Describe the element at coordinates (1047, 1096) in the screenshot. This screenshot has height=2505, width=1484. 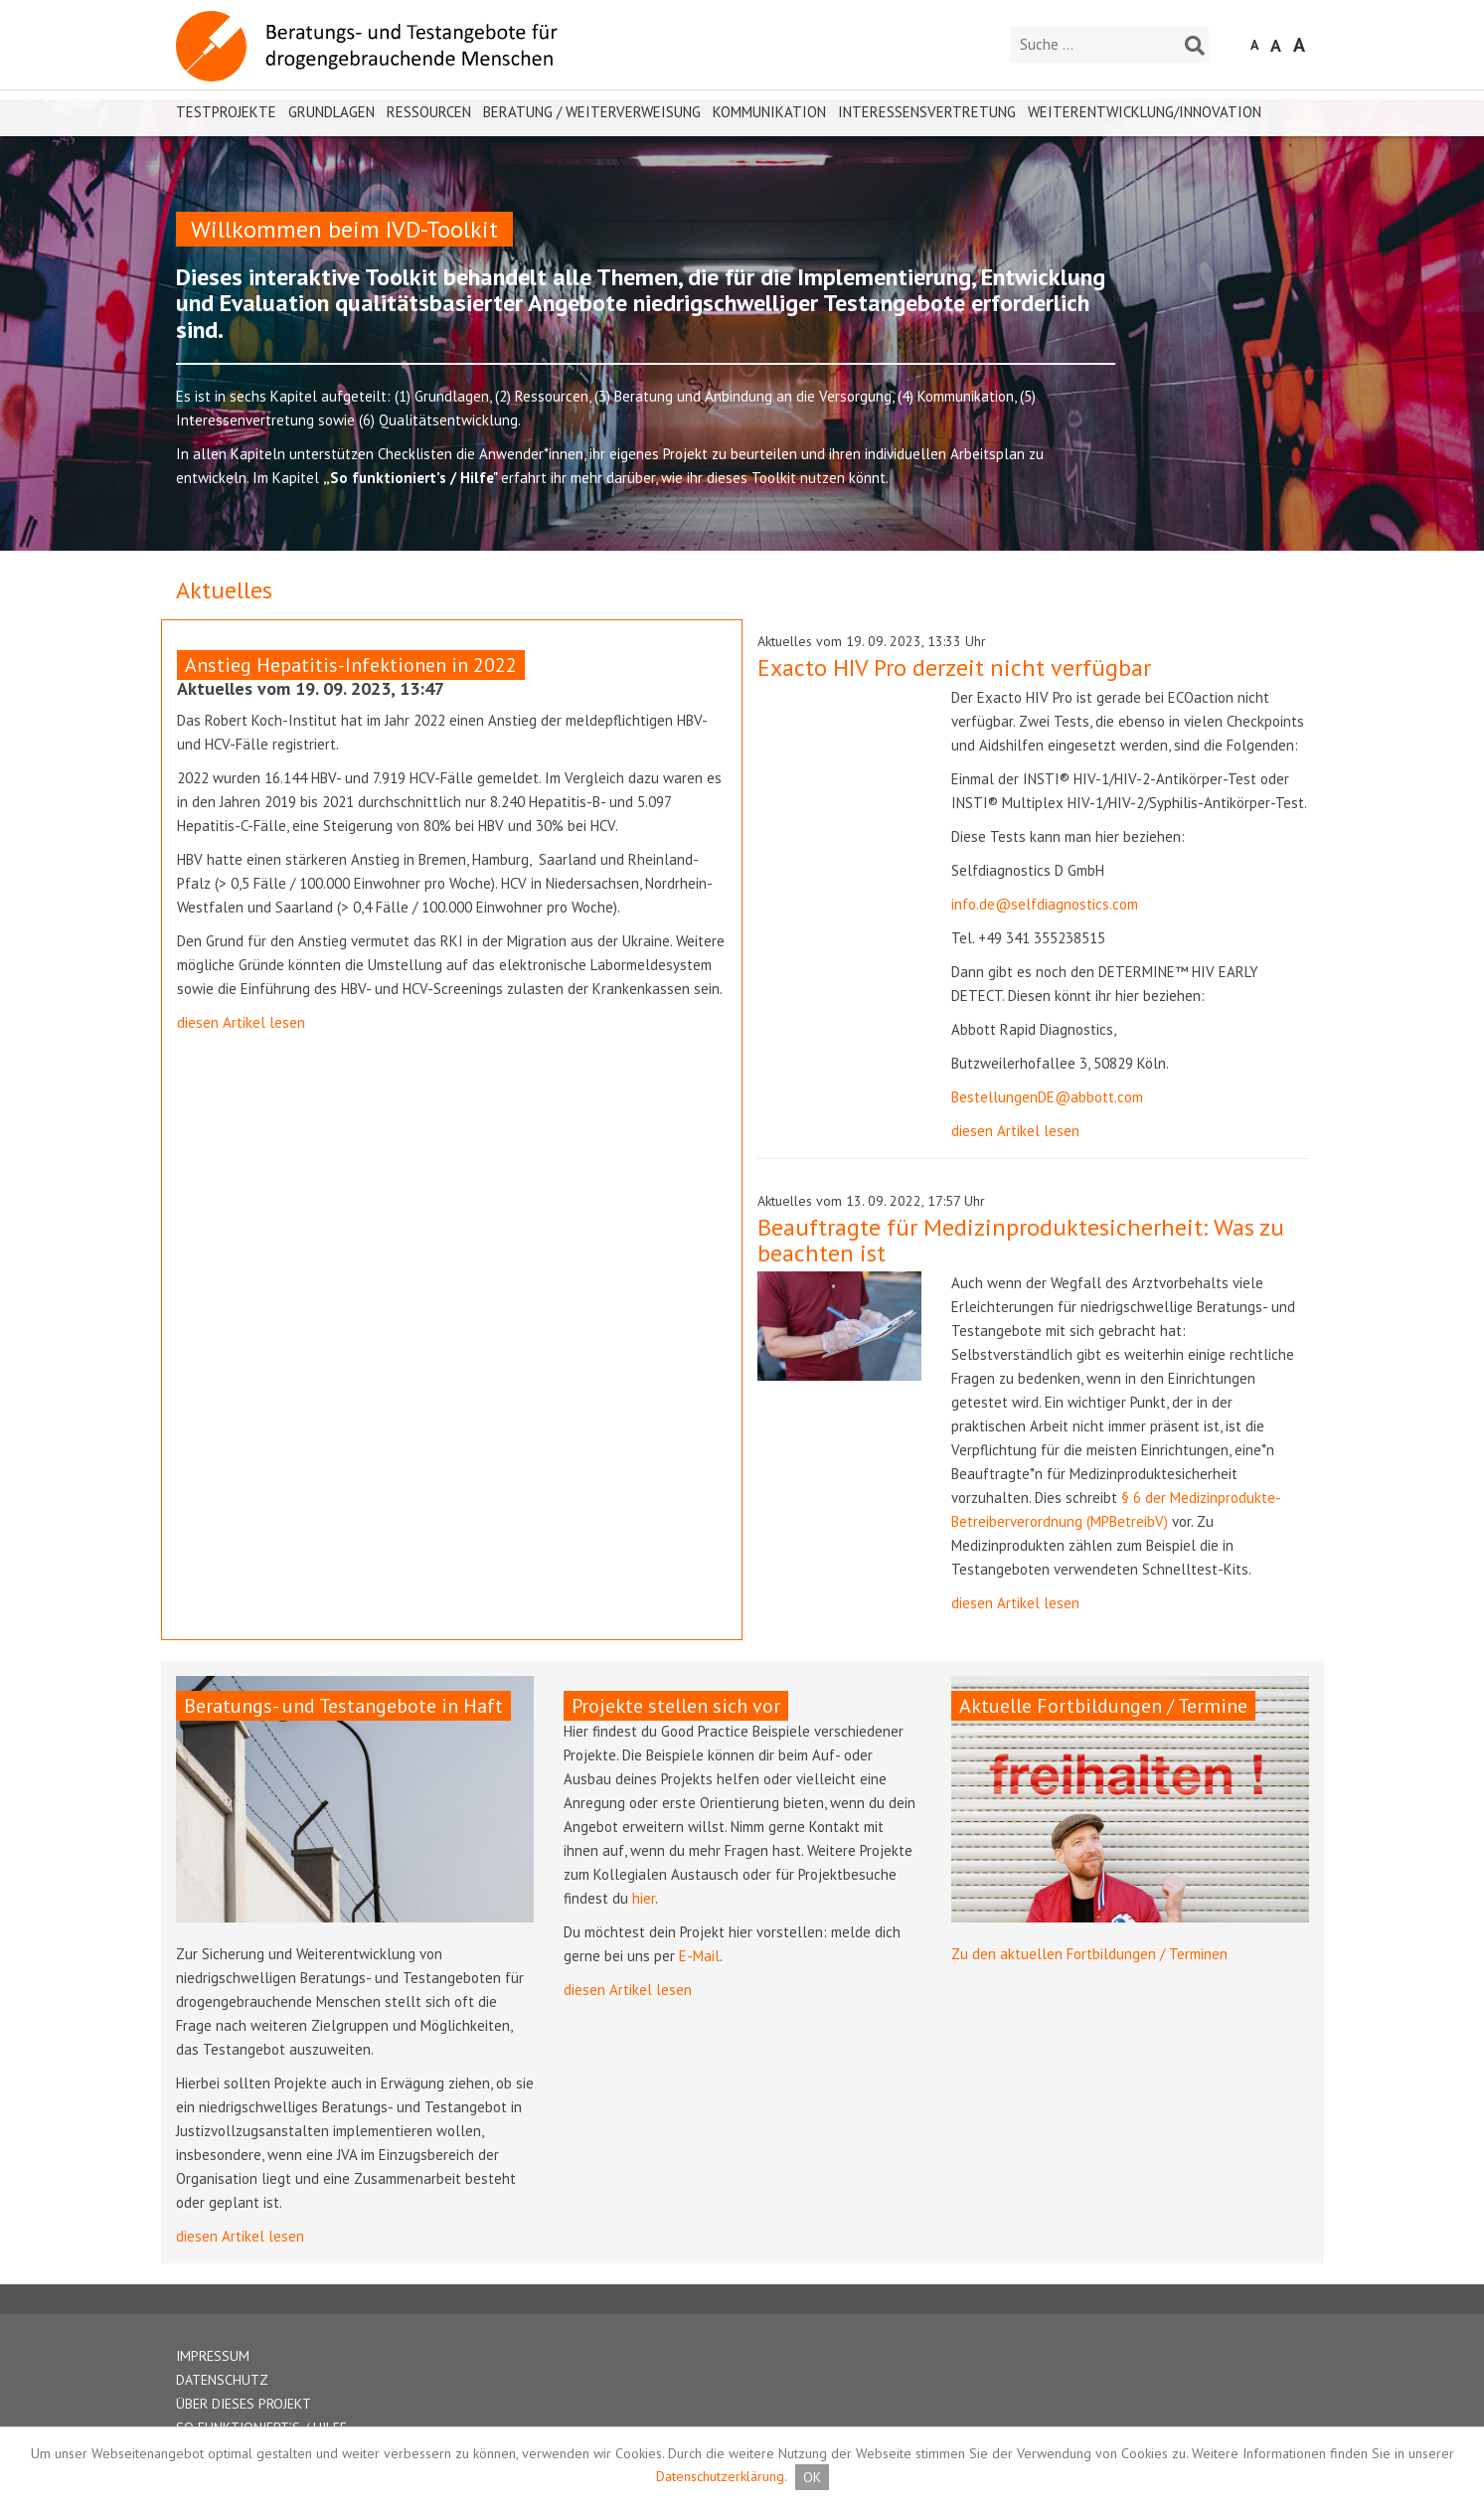
I see `BestellungenDE@abbott.com` at that location.